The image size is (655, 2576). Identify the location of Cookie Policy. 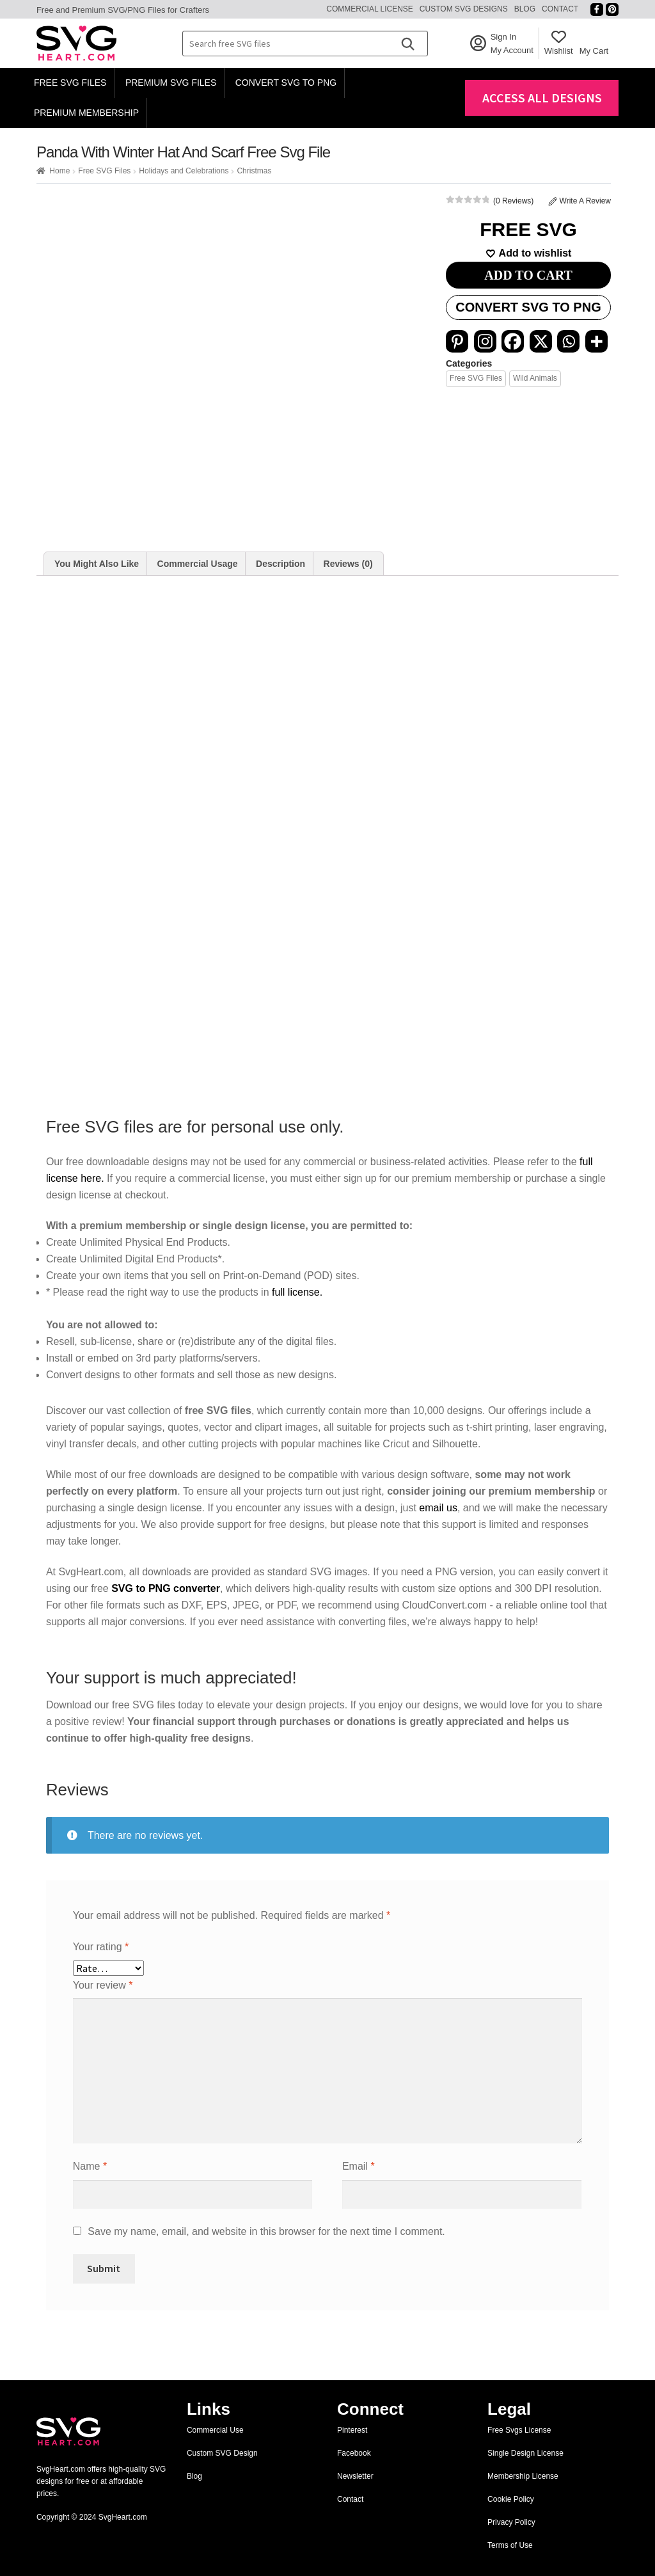
(510, 2499).